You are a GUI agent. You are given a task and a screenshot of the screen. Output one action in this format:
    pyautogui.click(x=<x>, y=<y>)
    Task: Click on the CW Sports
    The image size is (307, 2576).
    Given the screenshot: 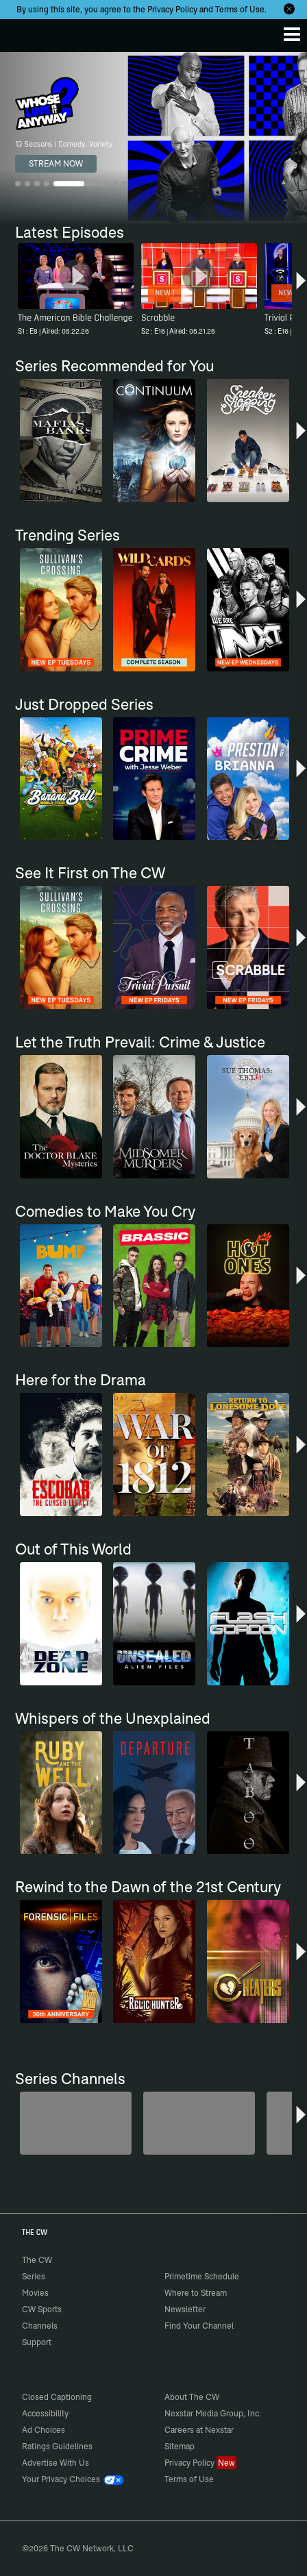 What is the action you would take?
    pyautogui.click(x=42, y=2309)
    